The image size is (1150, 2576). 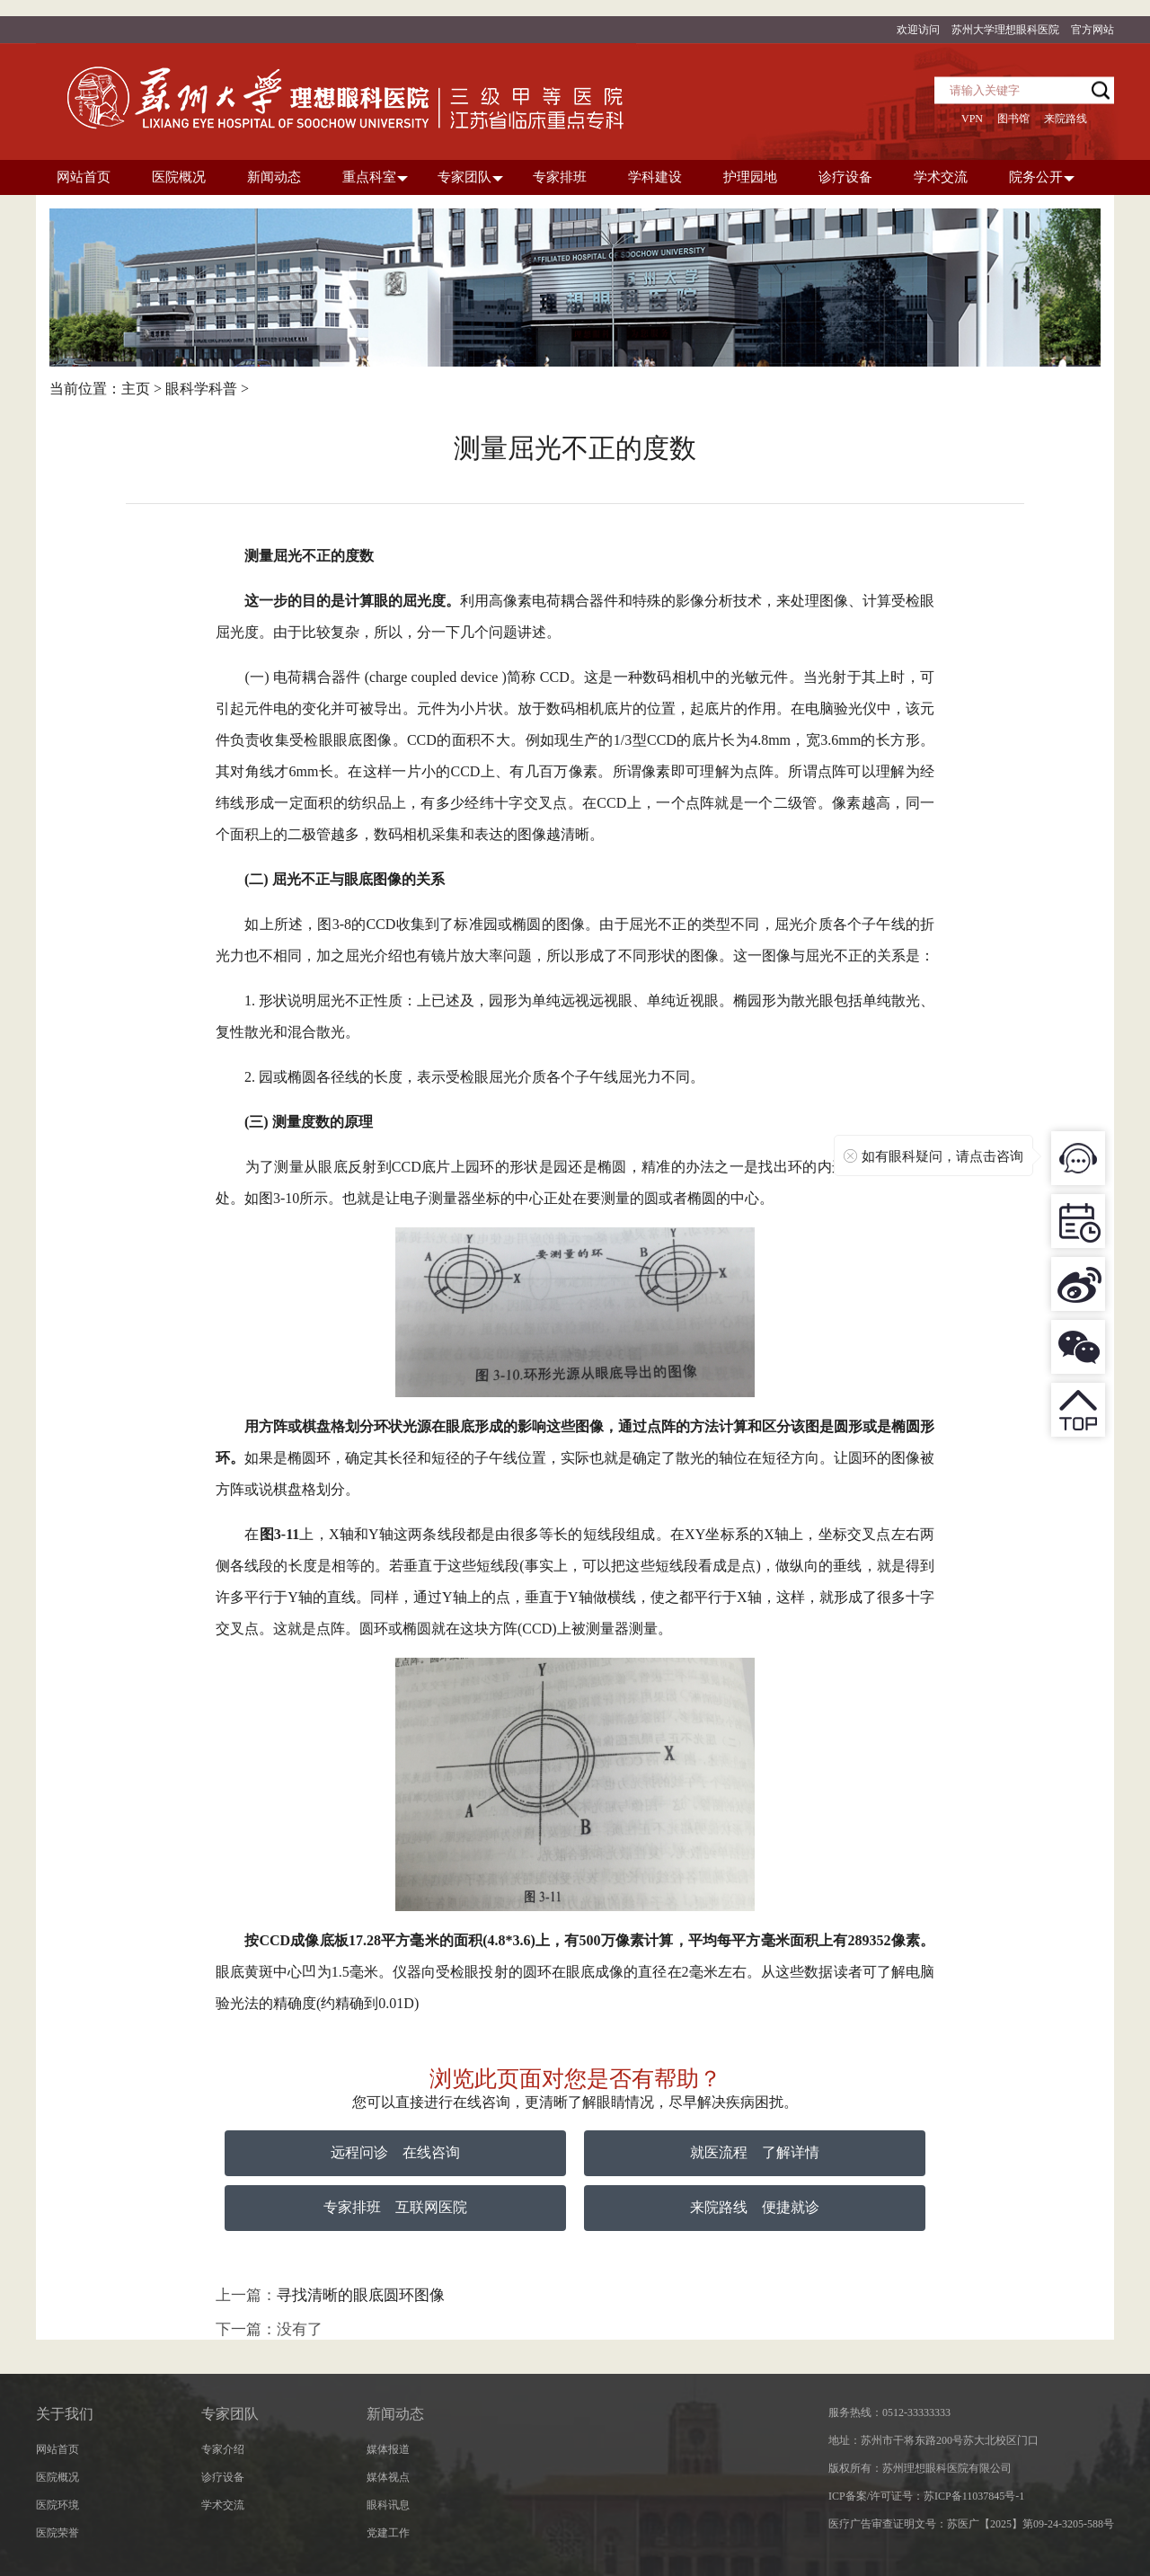 What do you see at coordinates (388, 2533) in the screenshot?
I see `党建工作` at bounding box center [388, 2533].